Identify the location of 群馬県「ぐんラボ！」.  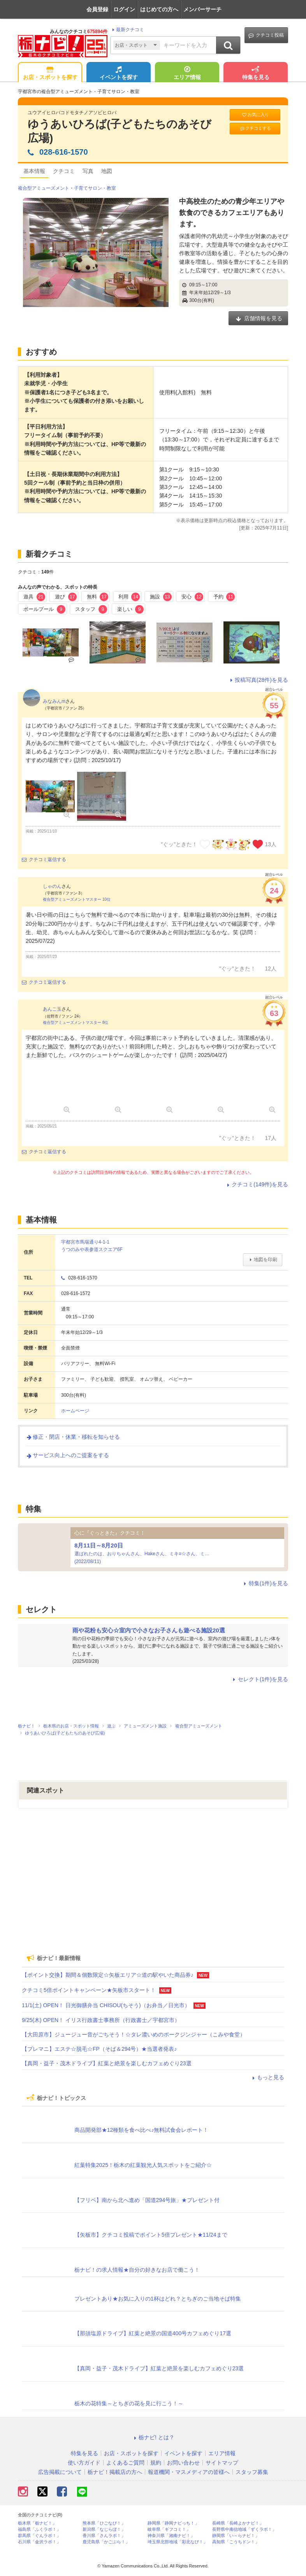
(39, 2536).